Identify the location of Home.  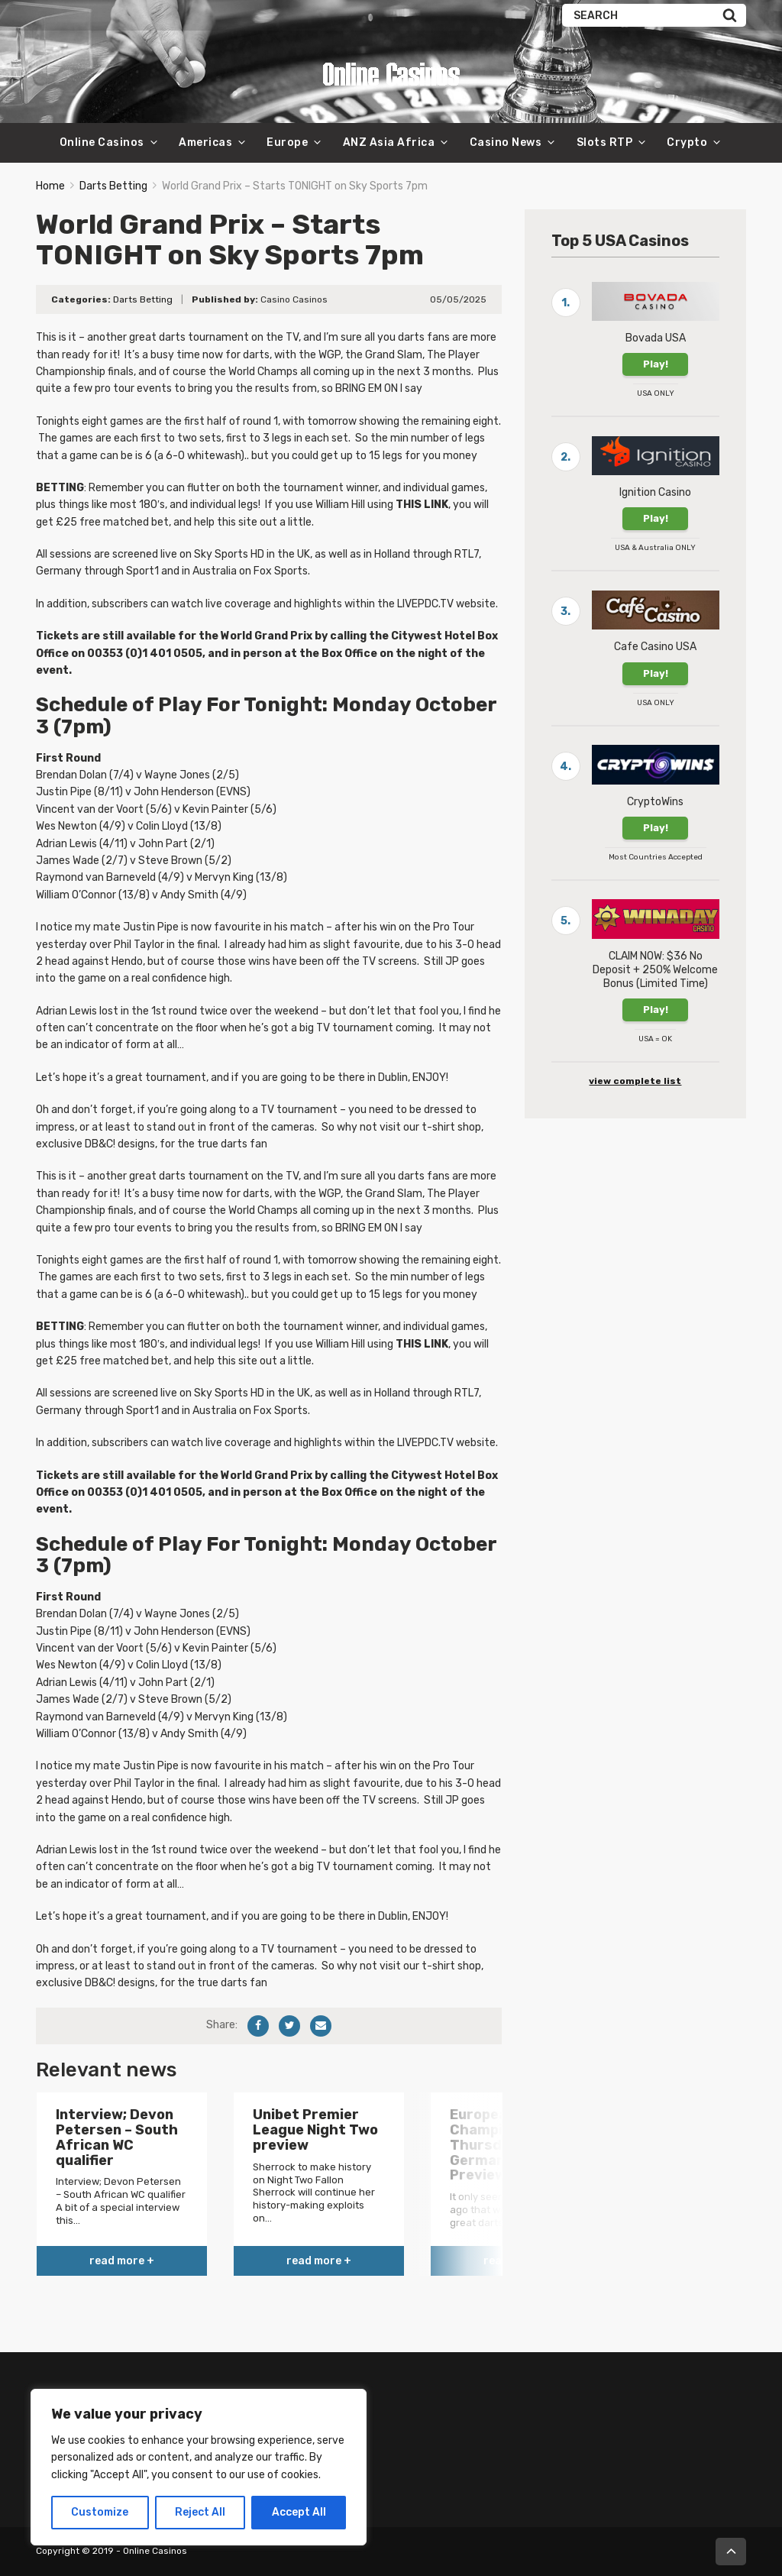
(50, 186).